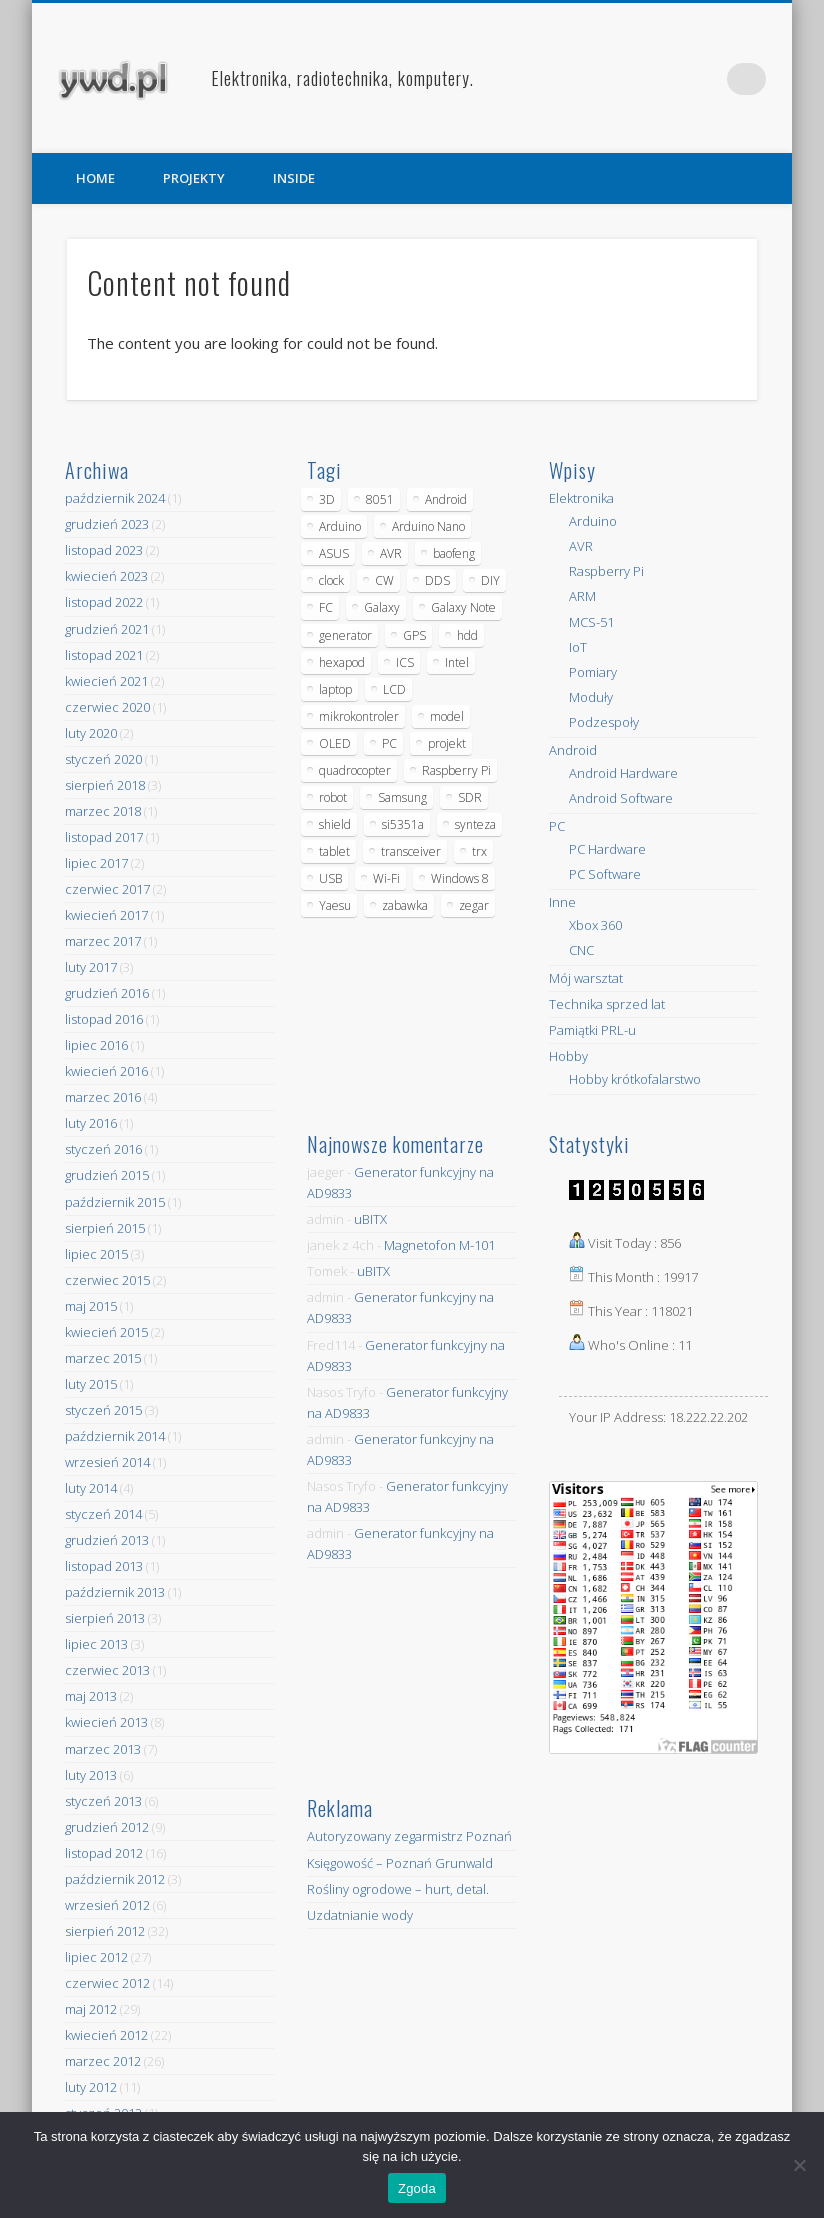  I want to click on Elektronika, radiotechnika, komputery., so click(342, 78).